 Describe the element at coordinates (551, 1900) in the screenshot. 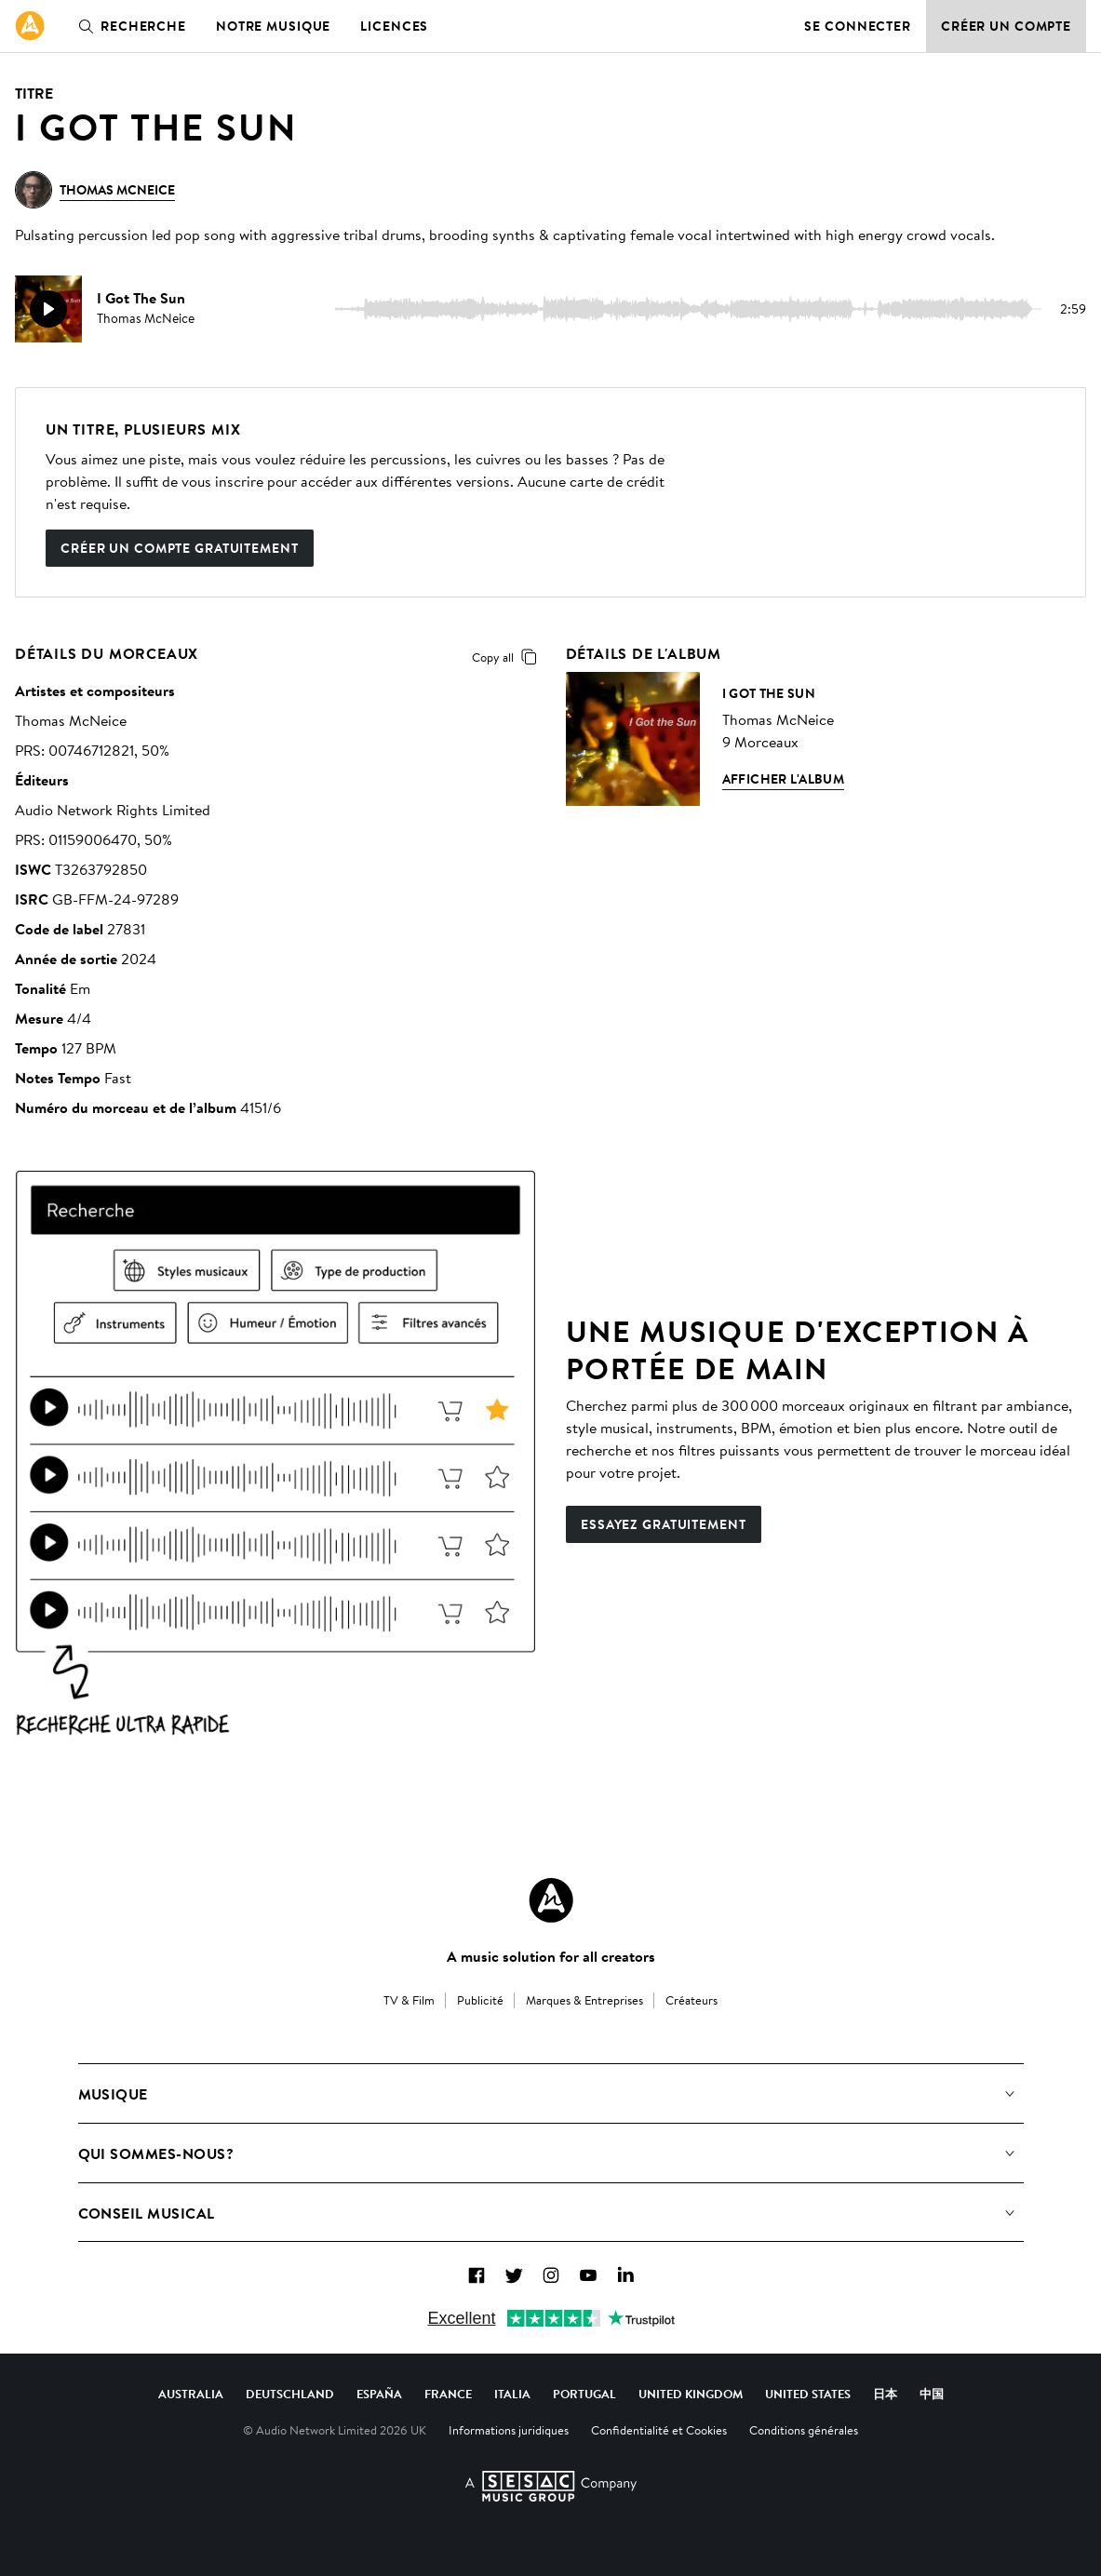

I see `[Audio Network Roundel Logo]` at that location.